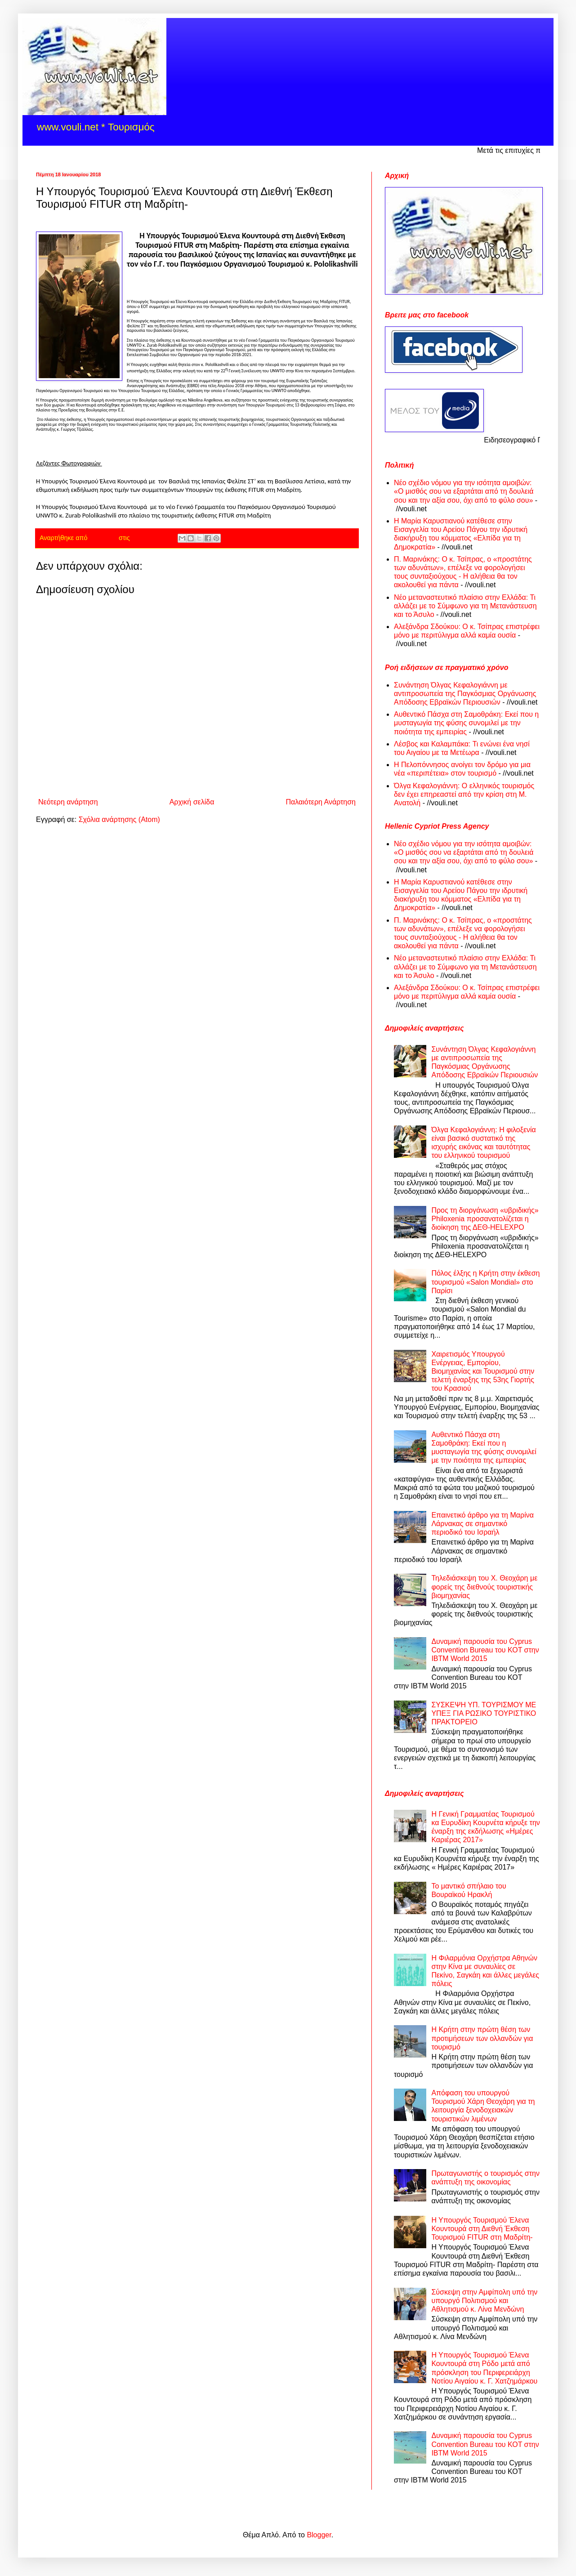 This screenshot has height=2576, width=576. I want to click on Blogger, so click(319, 2535).